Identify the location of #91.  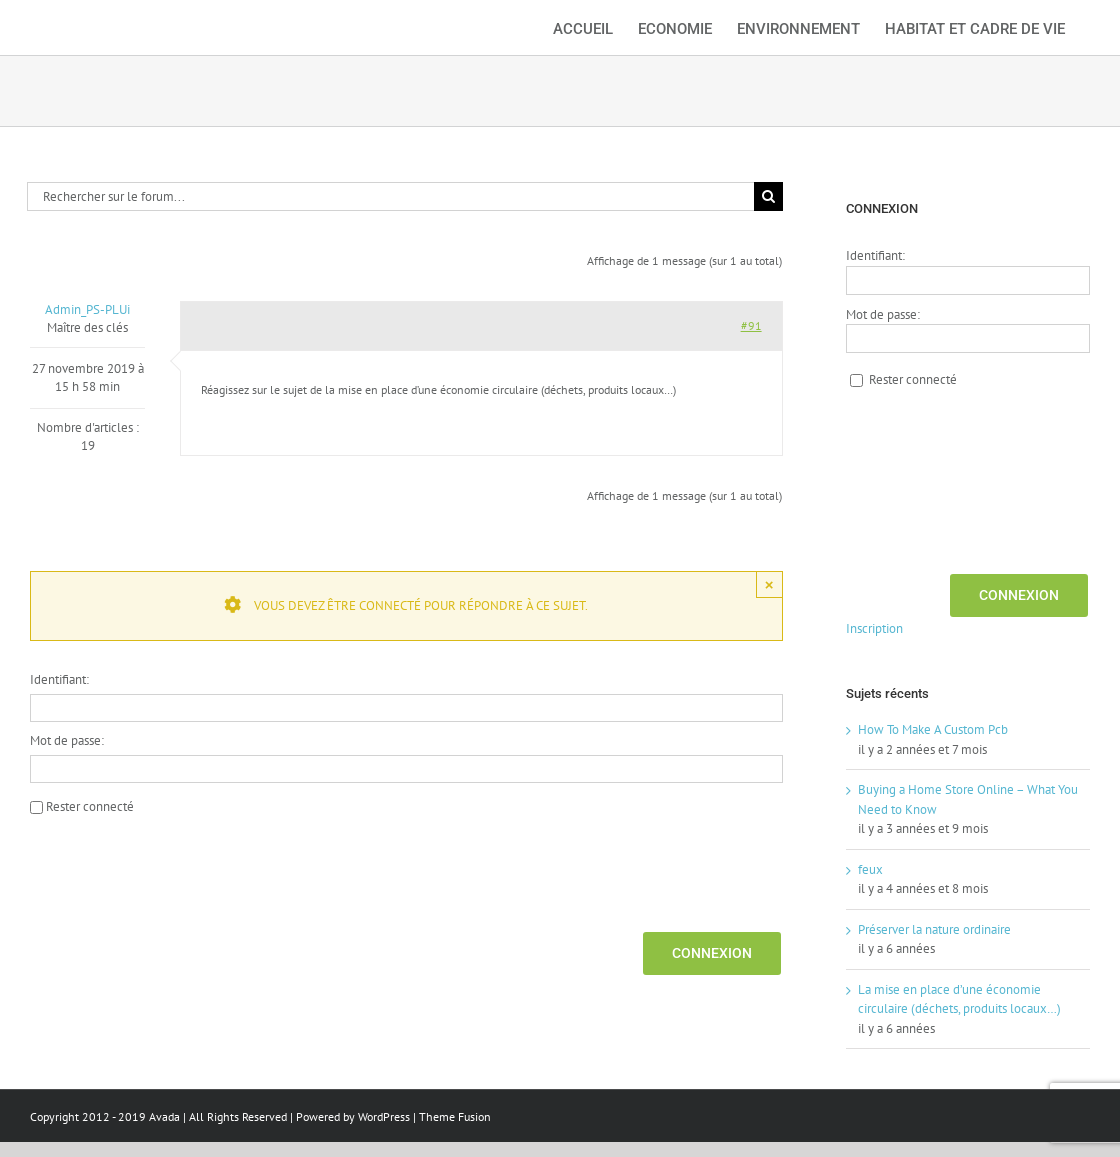
(751, 325).